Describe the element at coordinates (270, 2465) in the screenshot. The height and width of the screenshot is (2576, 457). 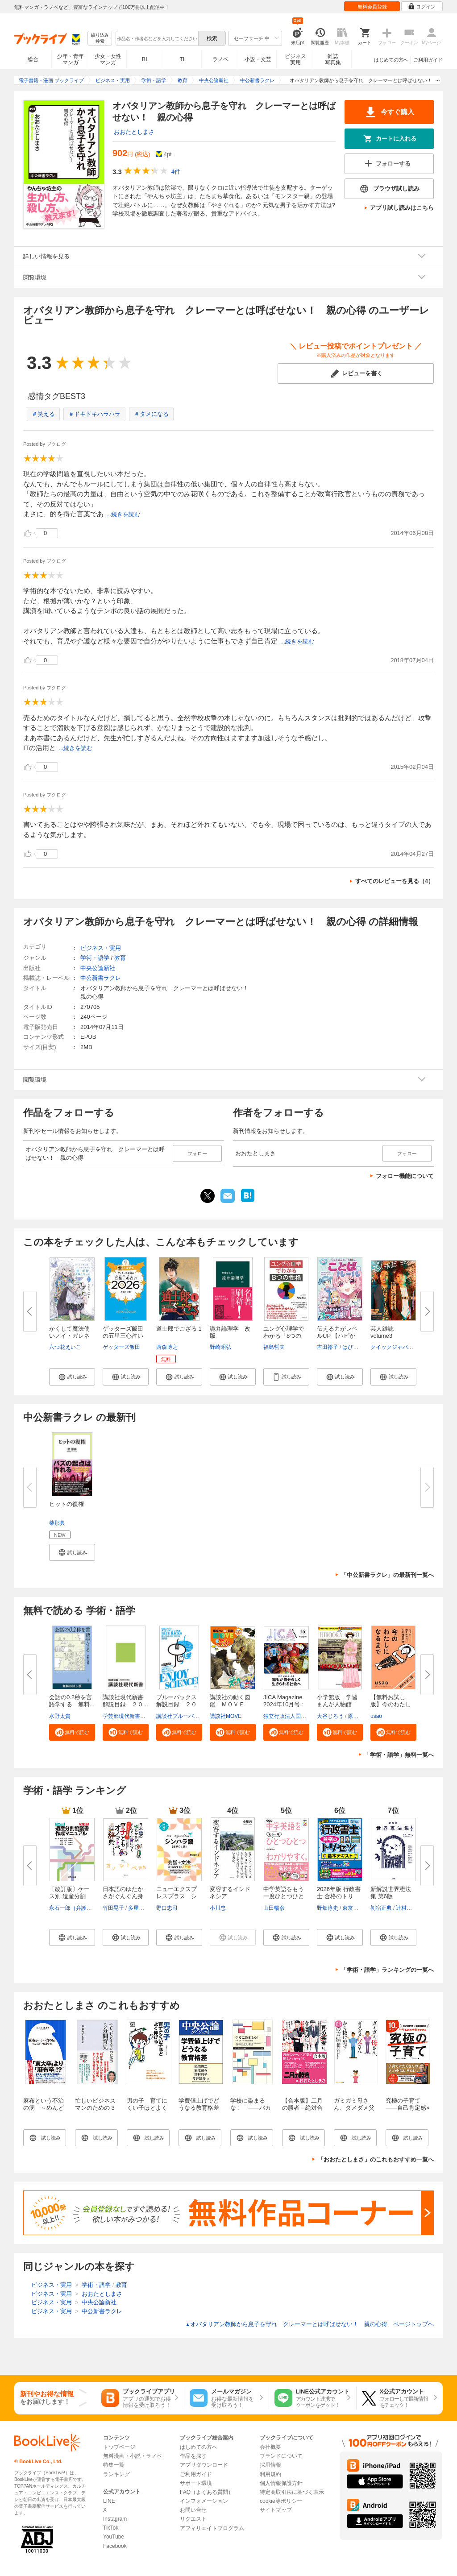
I see `採用情報` at that location.